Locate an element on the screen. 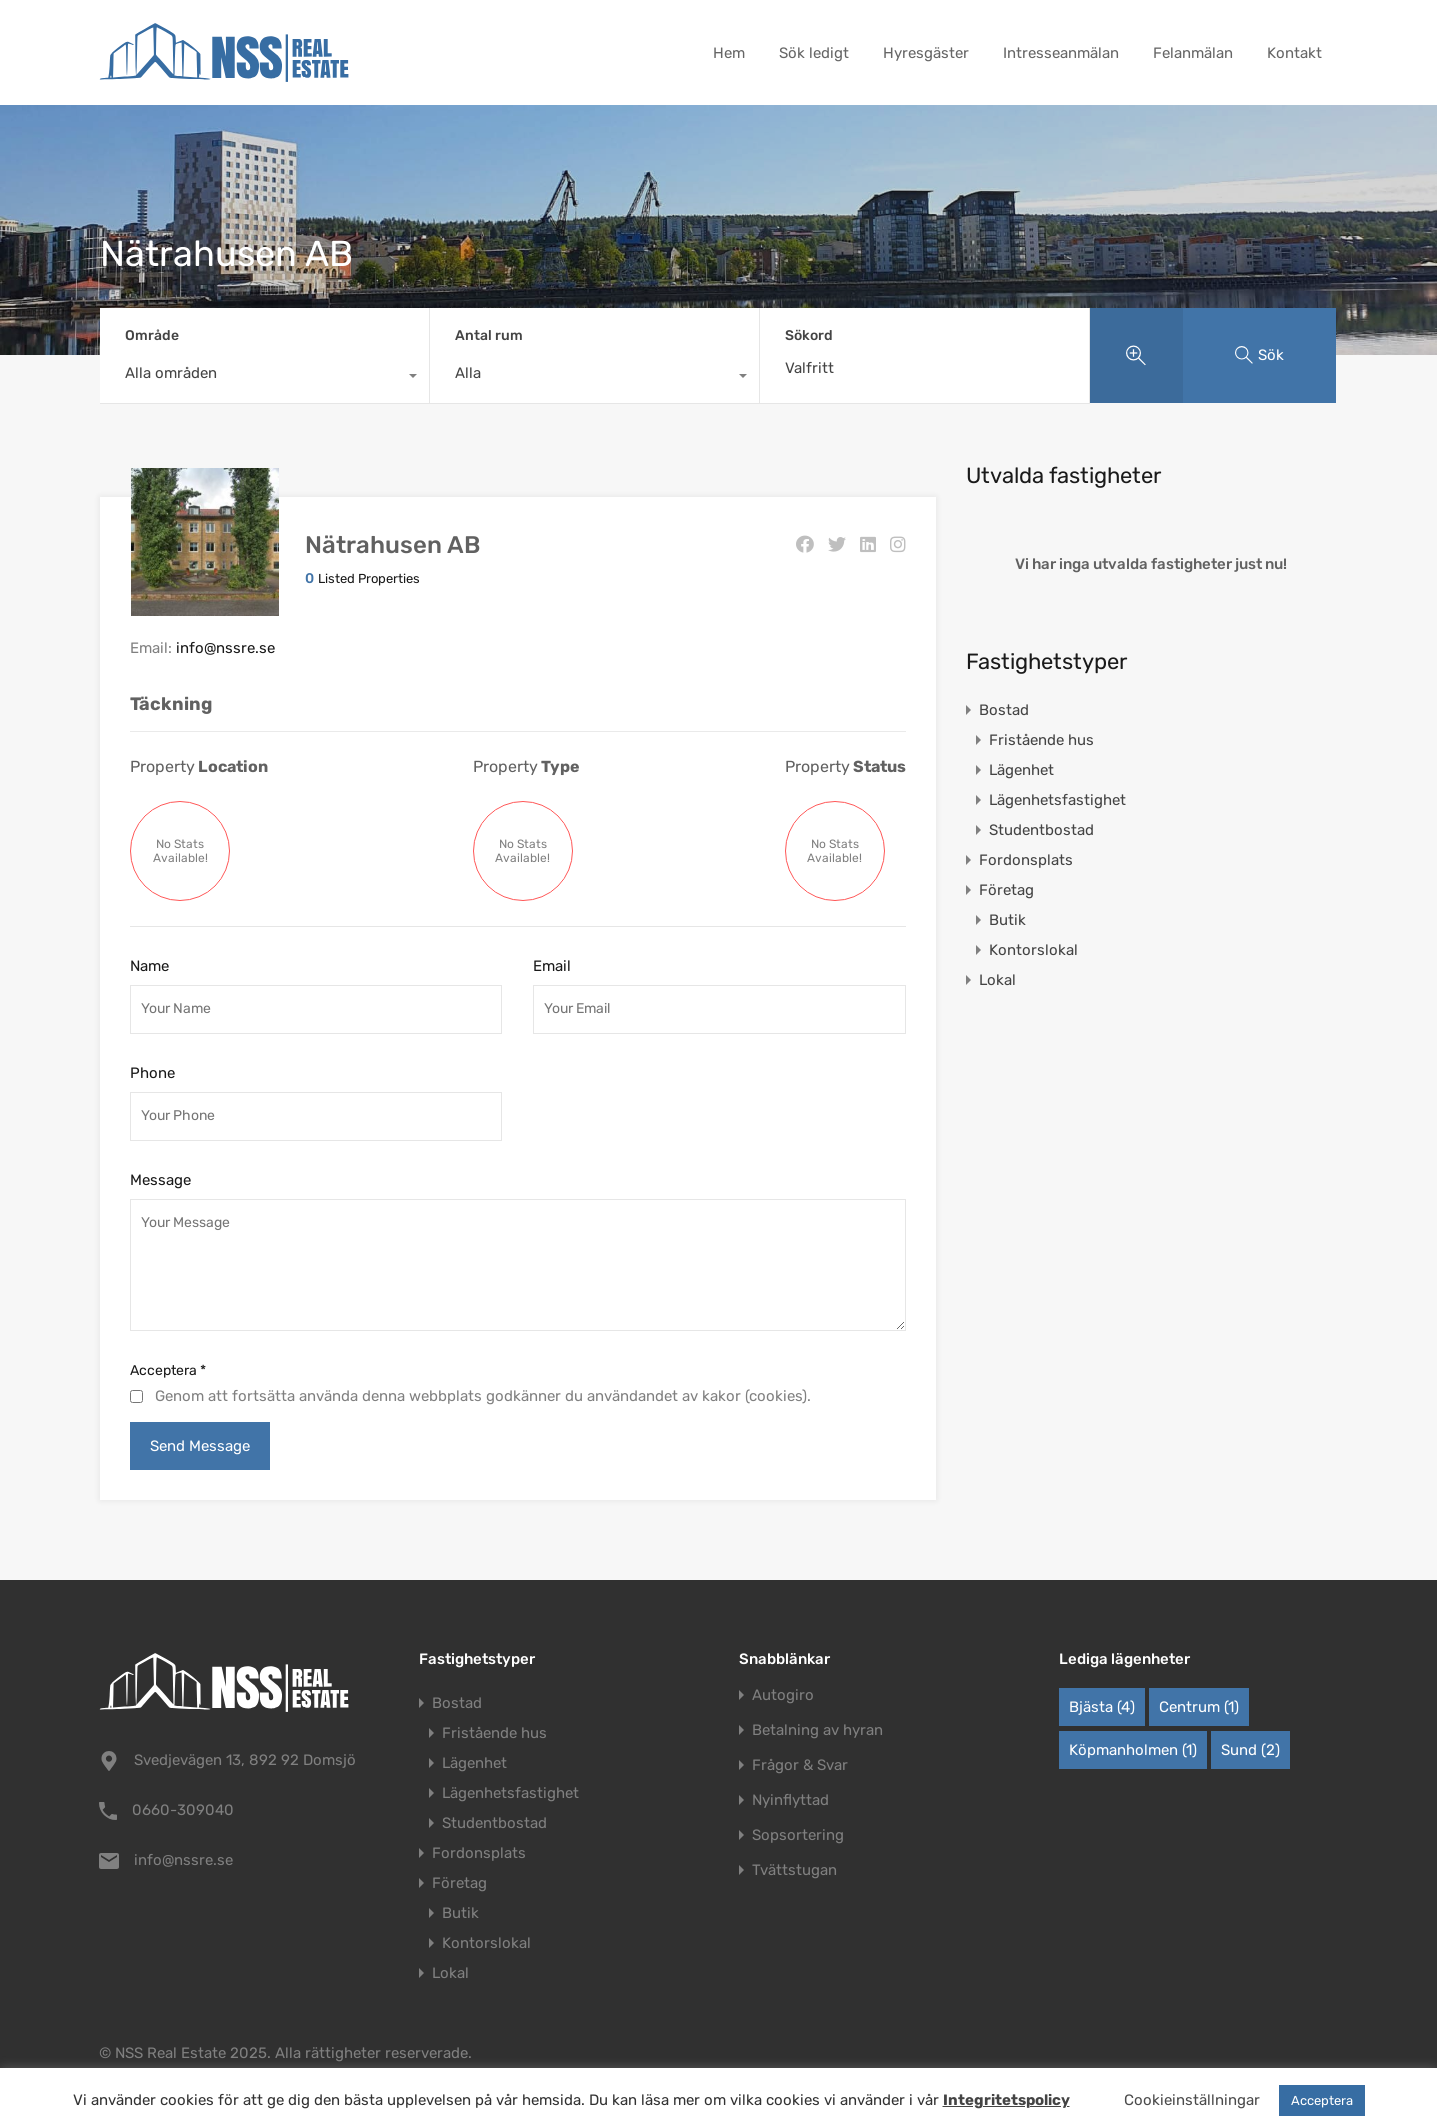 The width and height of the screenshot is (1437, 2128). Sök ledigt is located at coordinates (814, 53).